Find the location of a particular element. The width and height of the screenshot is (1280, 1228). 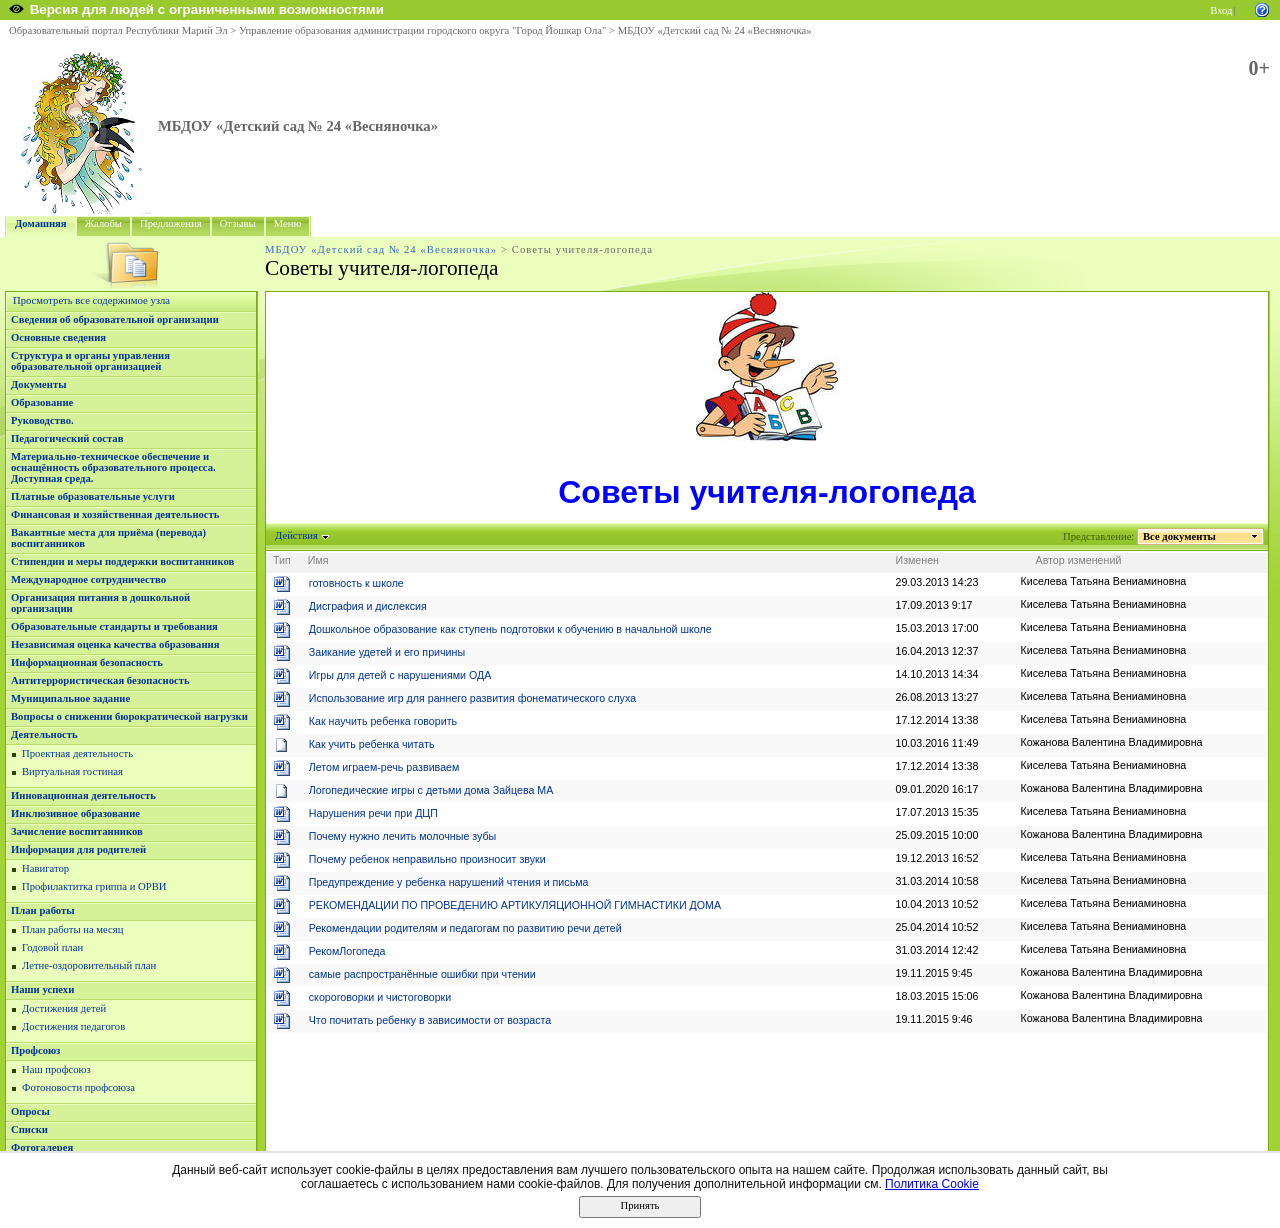

Заикание удетей и его причины is located at coordinates (387, 652).